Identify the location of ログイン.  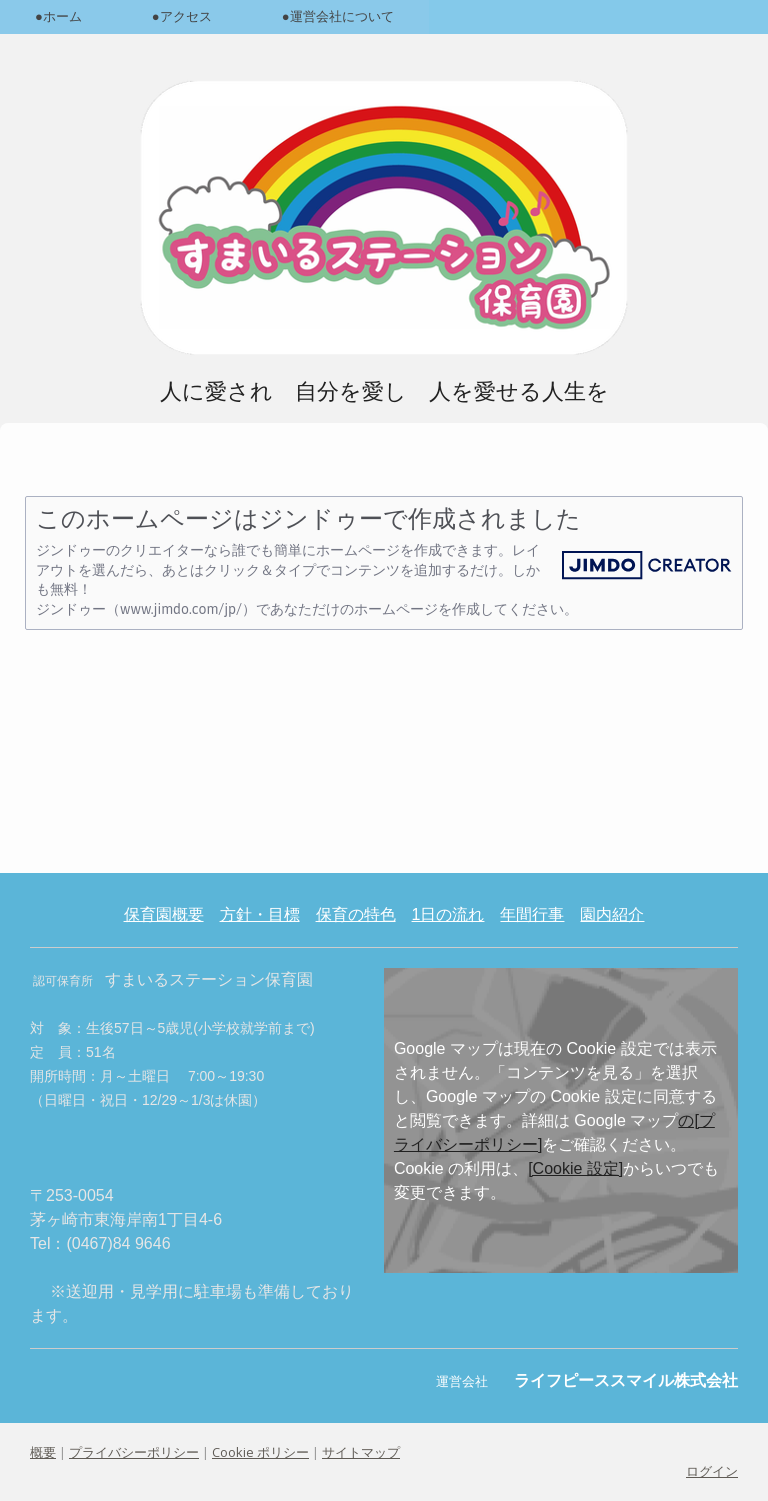
(712, 1471).